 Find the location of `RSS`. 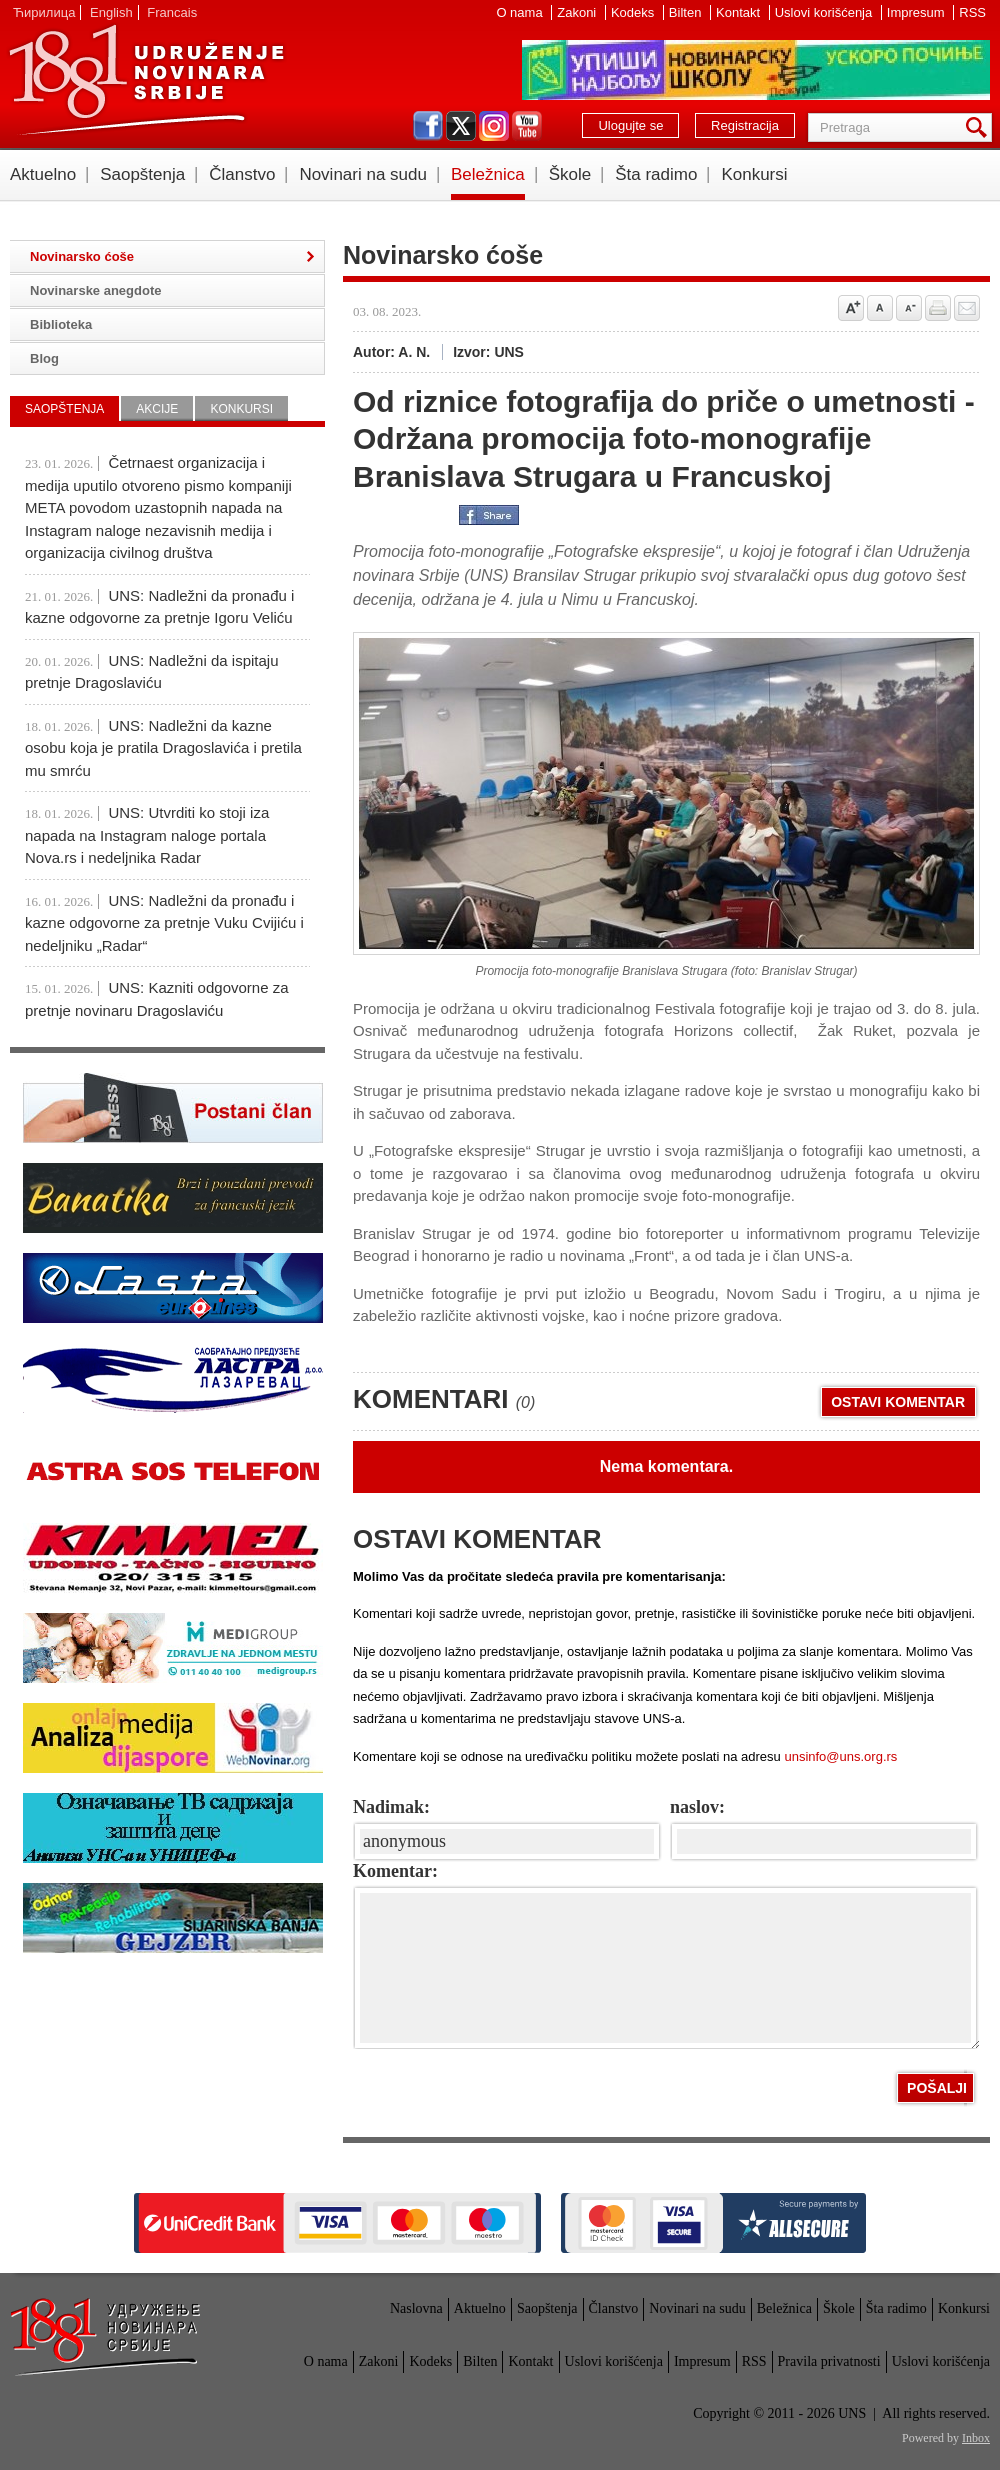

RSS is located at coordinates (972, 12).